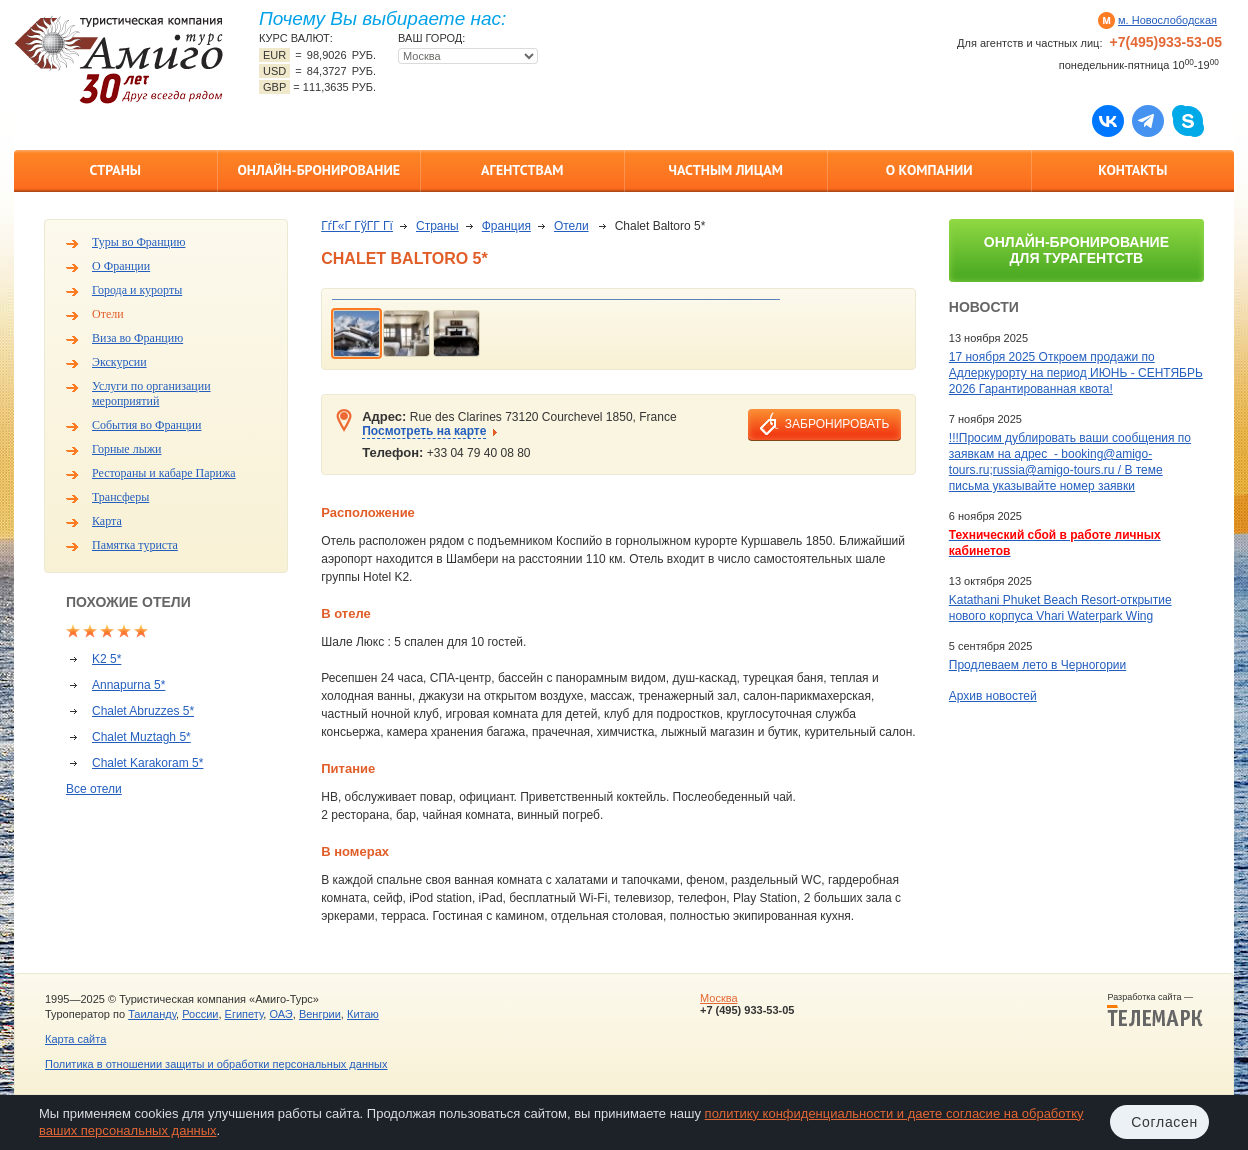 The width and height of the screenshot is (1248, 1150). I want to click on Москва, so click(719, 998).